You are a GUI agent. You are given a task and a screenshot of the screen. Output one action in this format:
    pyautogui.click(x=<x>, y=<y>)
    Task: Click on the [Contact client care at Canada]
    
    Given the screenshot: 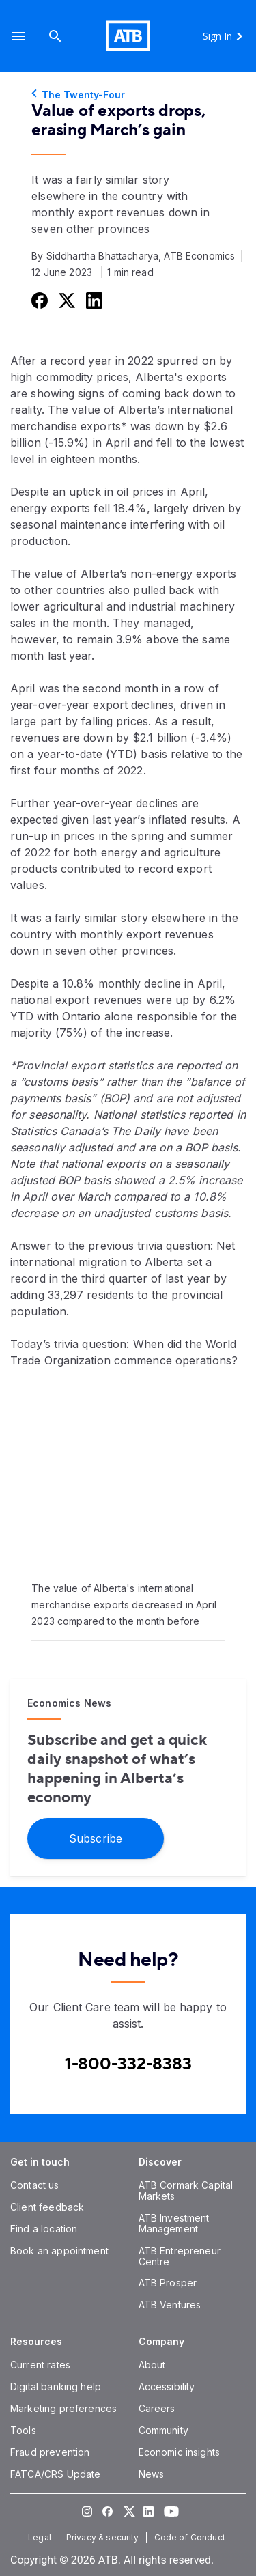 What is the action you would take?
    pyautogui.click(x=128, y=2064)
    